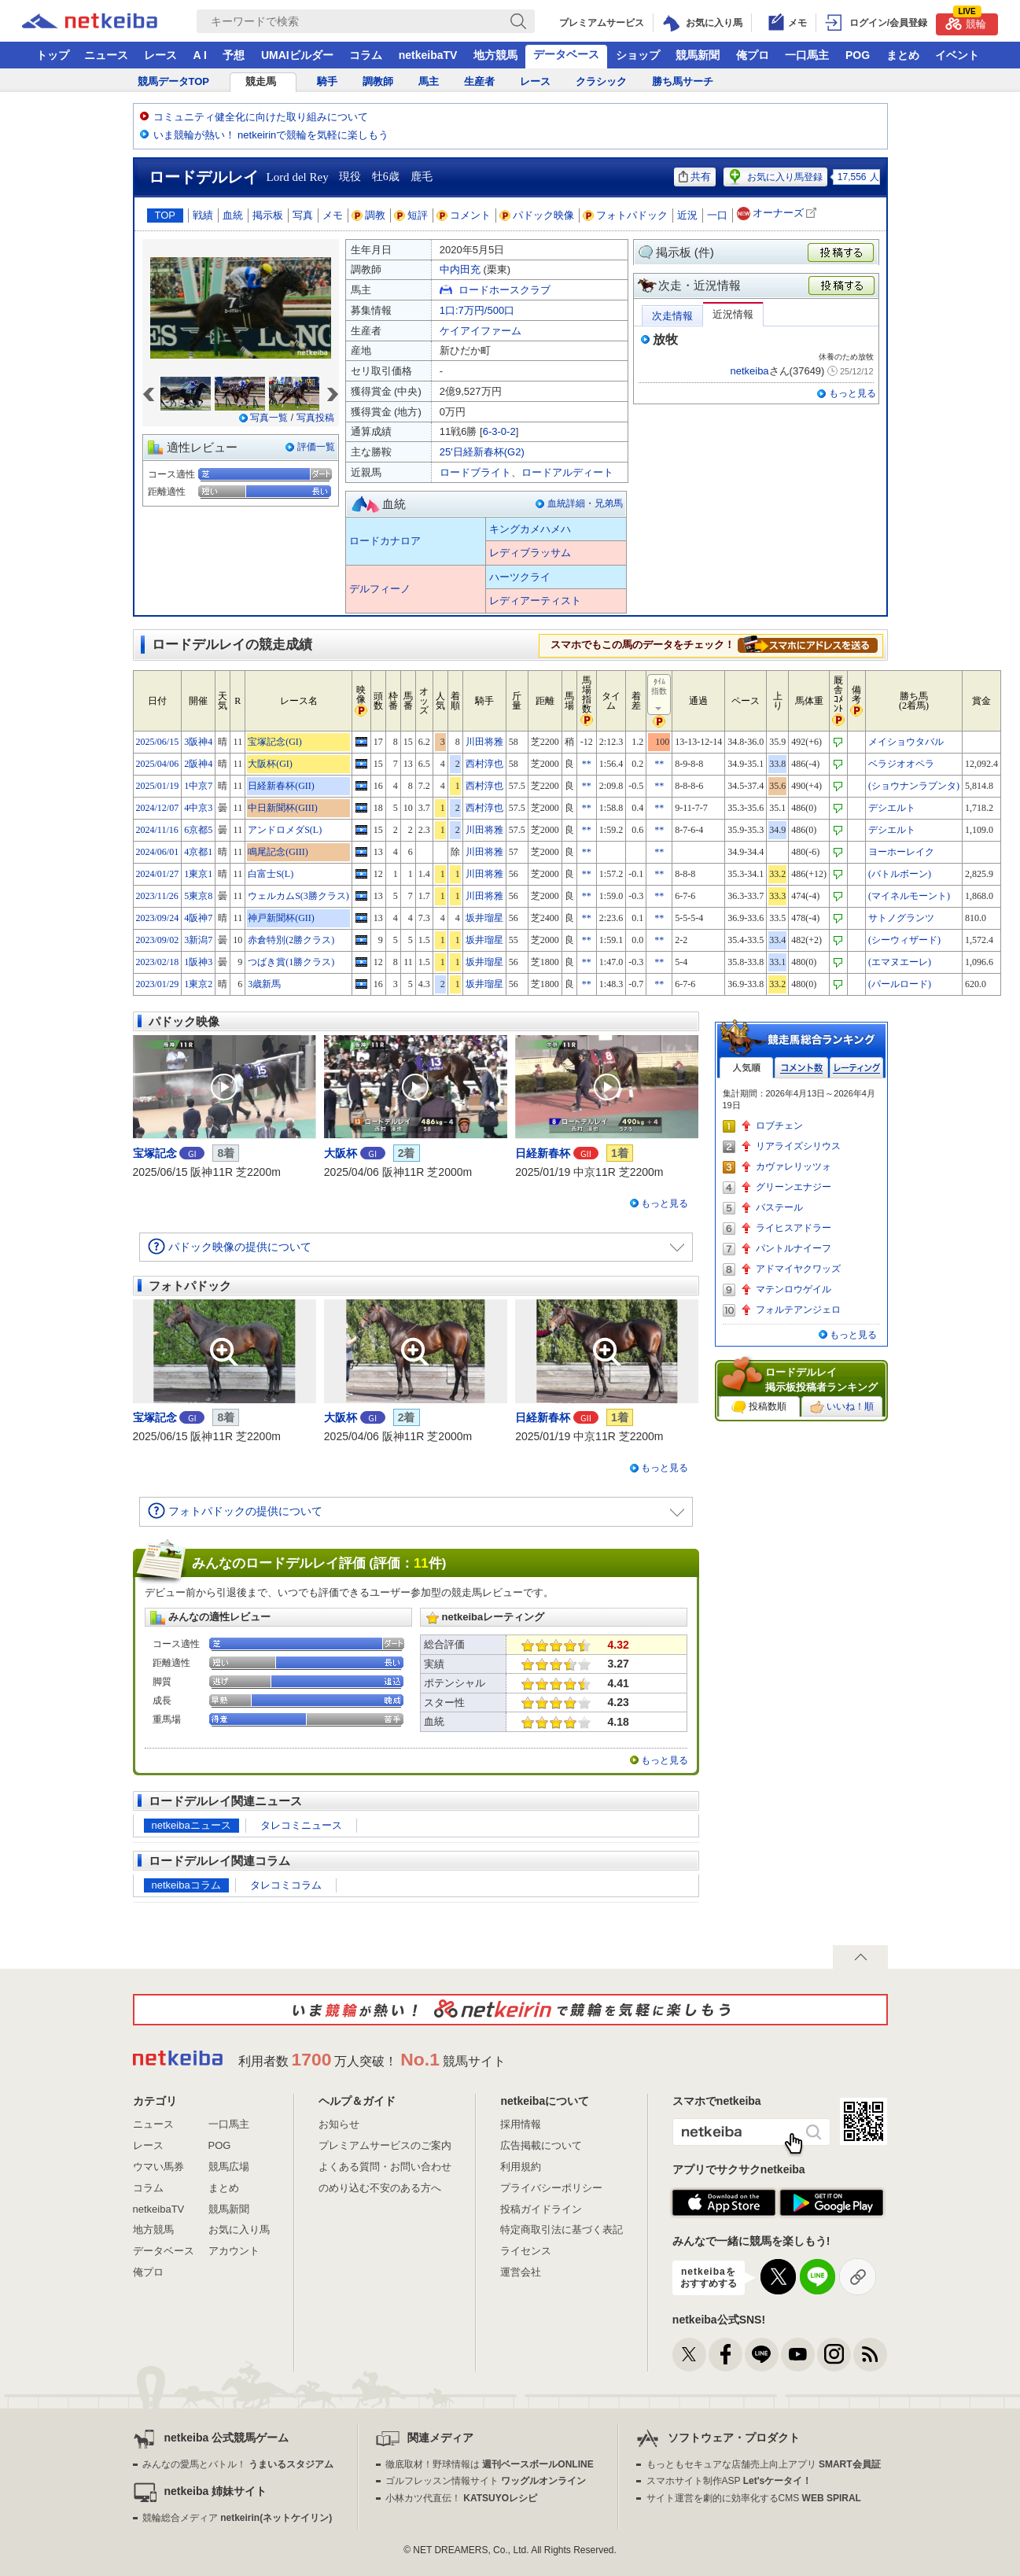  What do you see at coordinates (228, 2166) in the screenshot?
I see `競馬広場` at bounding box center [228, 2166].